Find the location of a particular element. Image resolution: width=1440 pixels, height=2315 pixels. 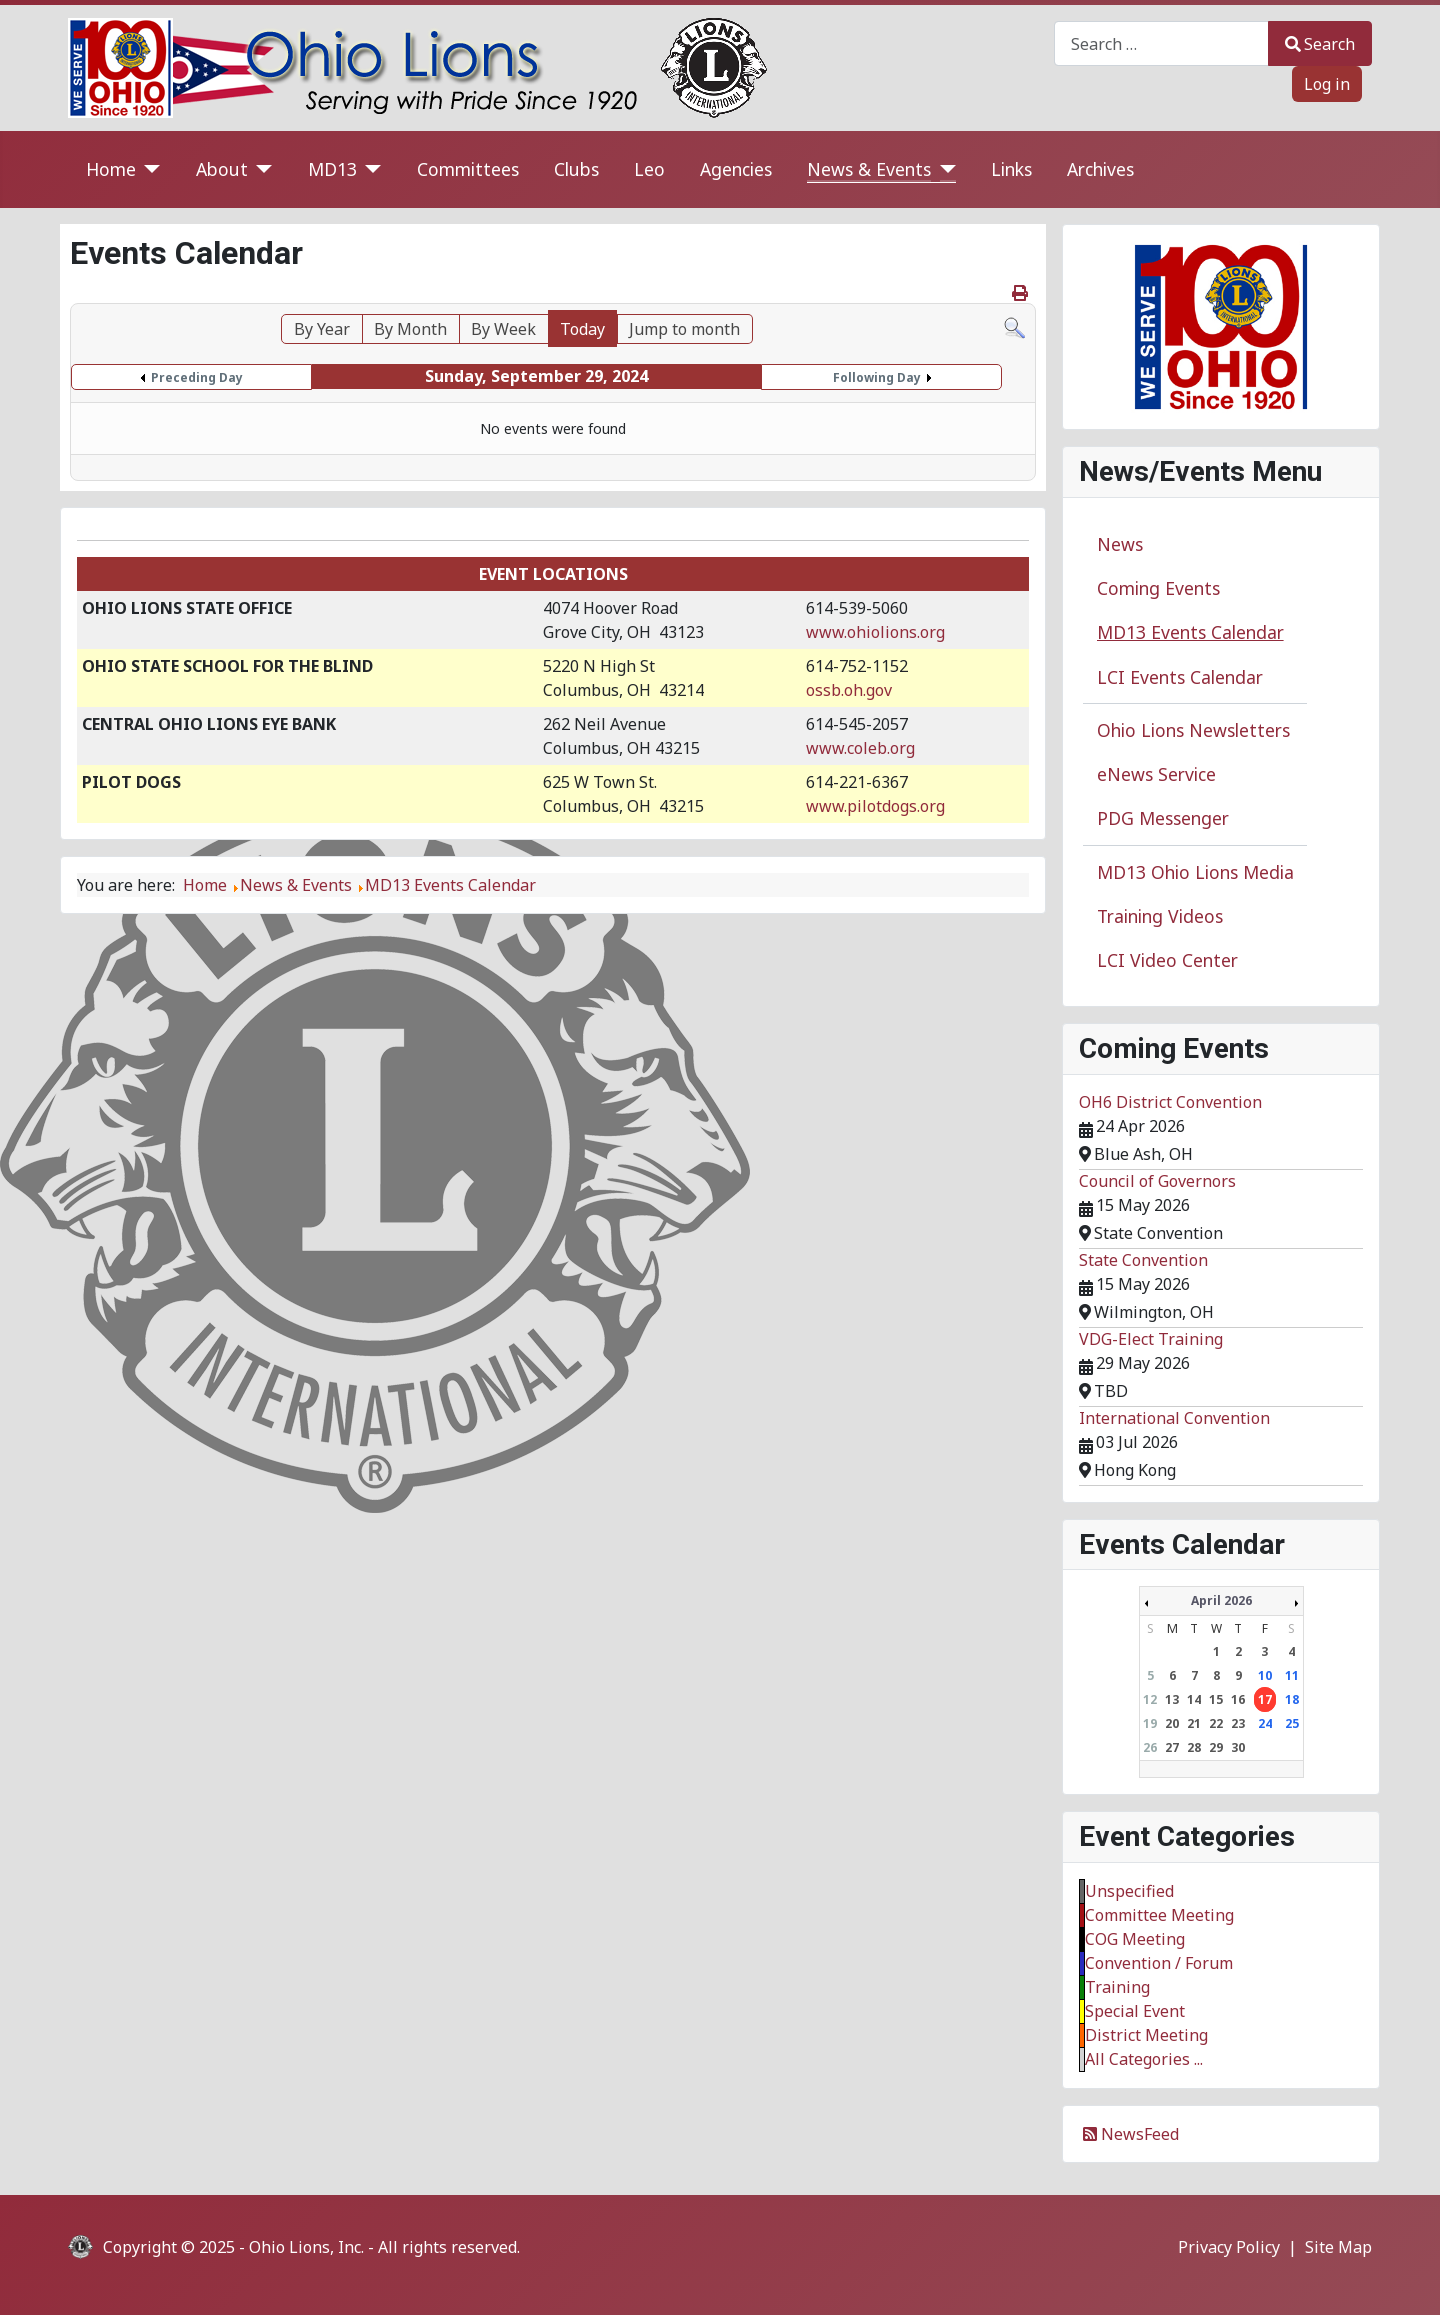

eNews Service is located at coordinates (1156, 774).